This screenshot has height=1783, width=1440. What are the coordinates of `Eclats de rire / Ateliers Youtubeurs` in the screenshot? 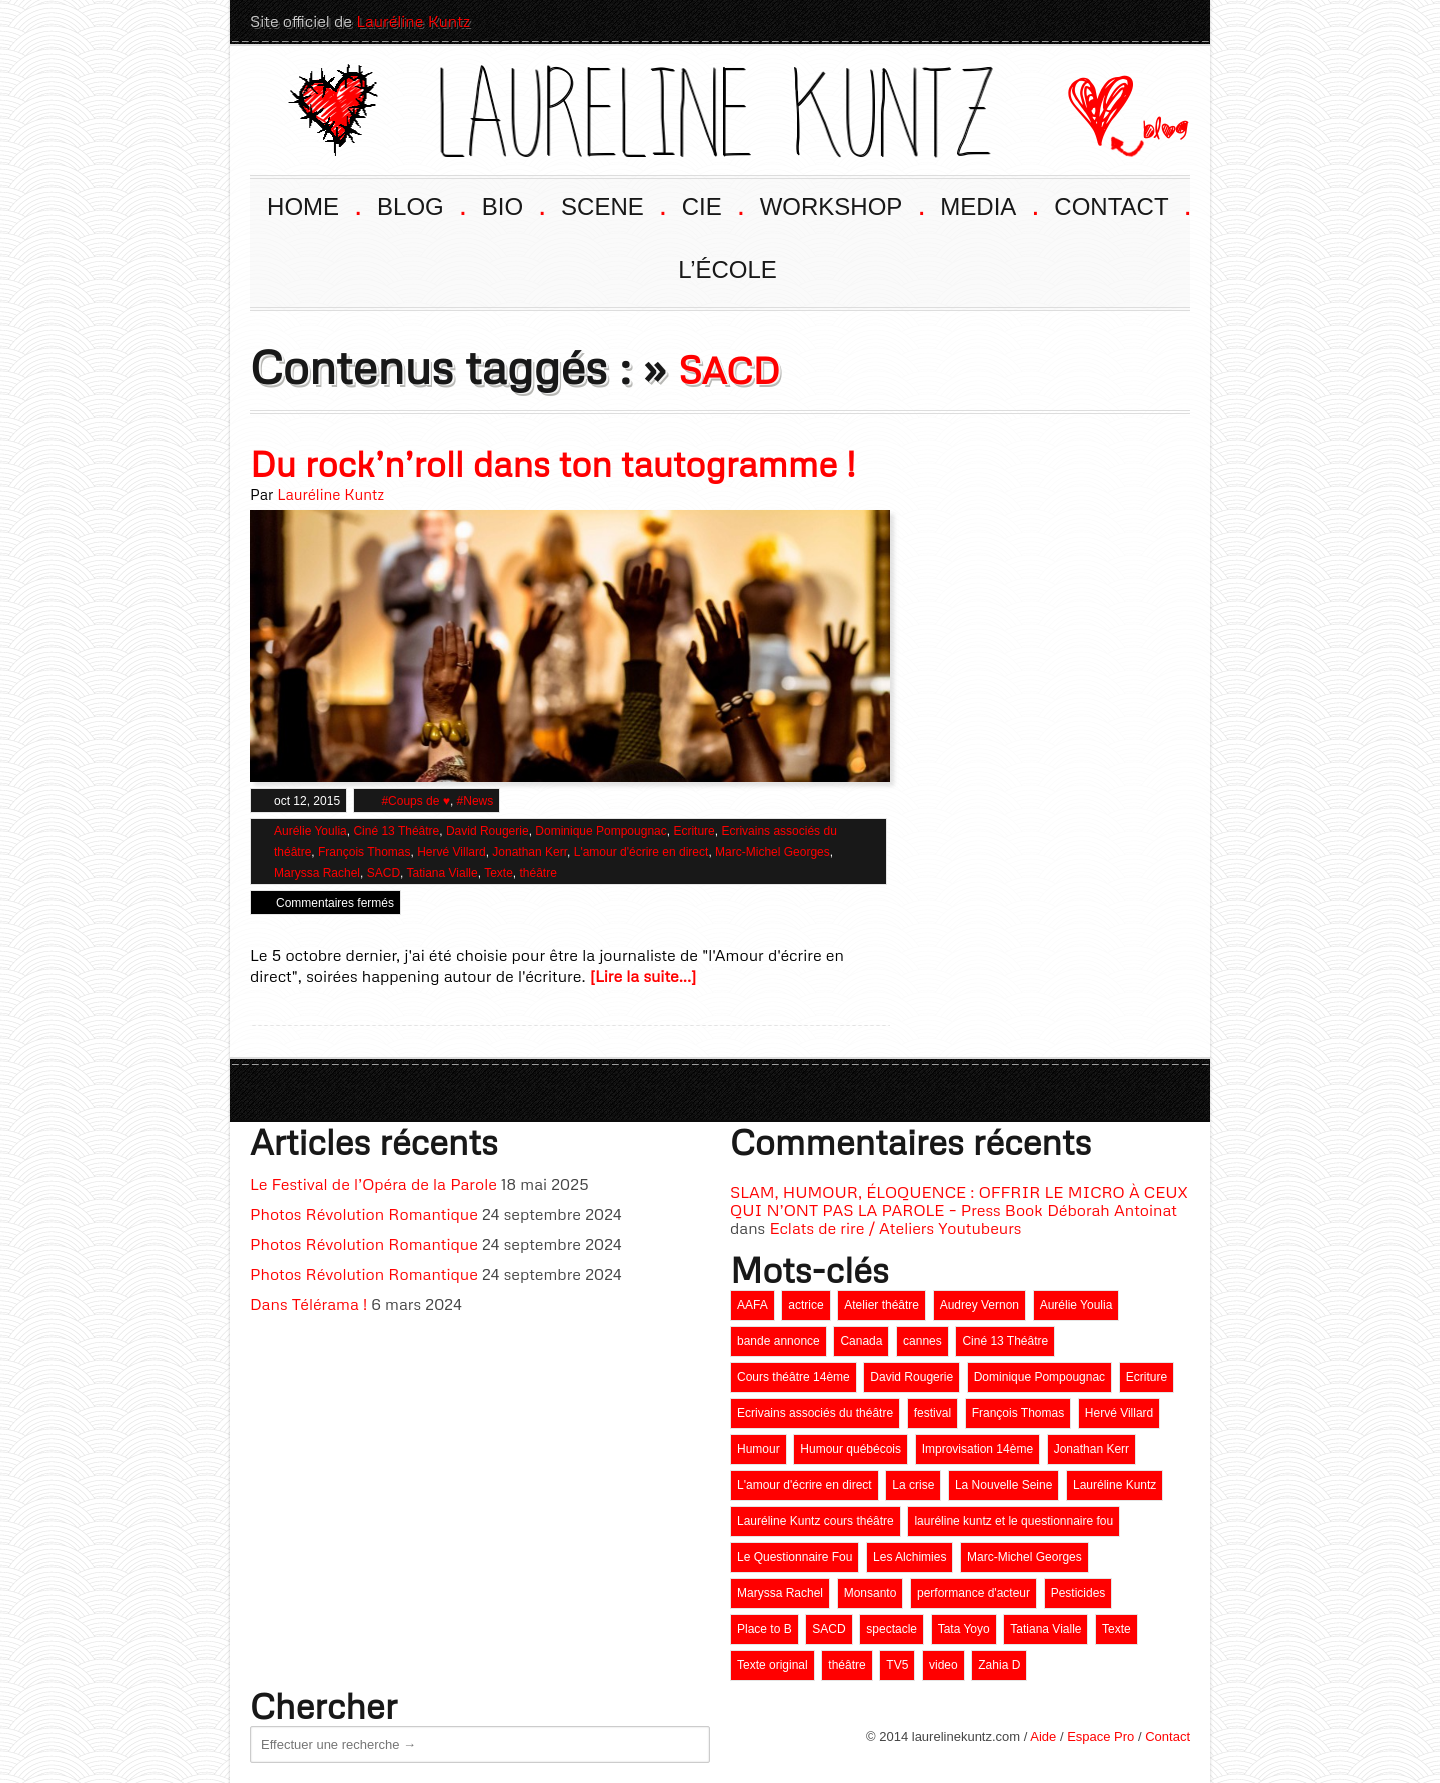 It's located at (895, 1228).